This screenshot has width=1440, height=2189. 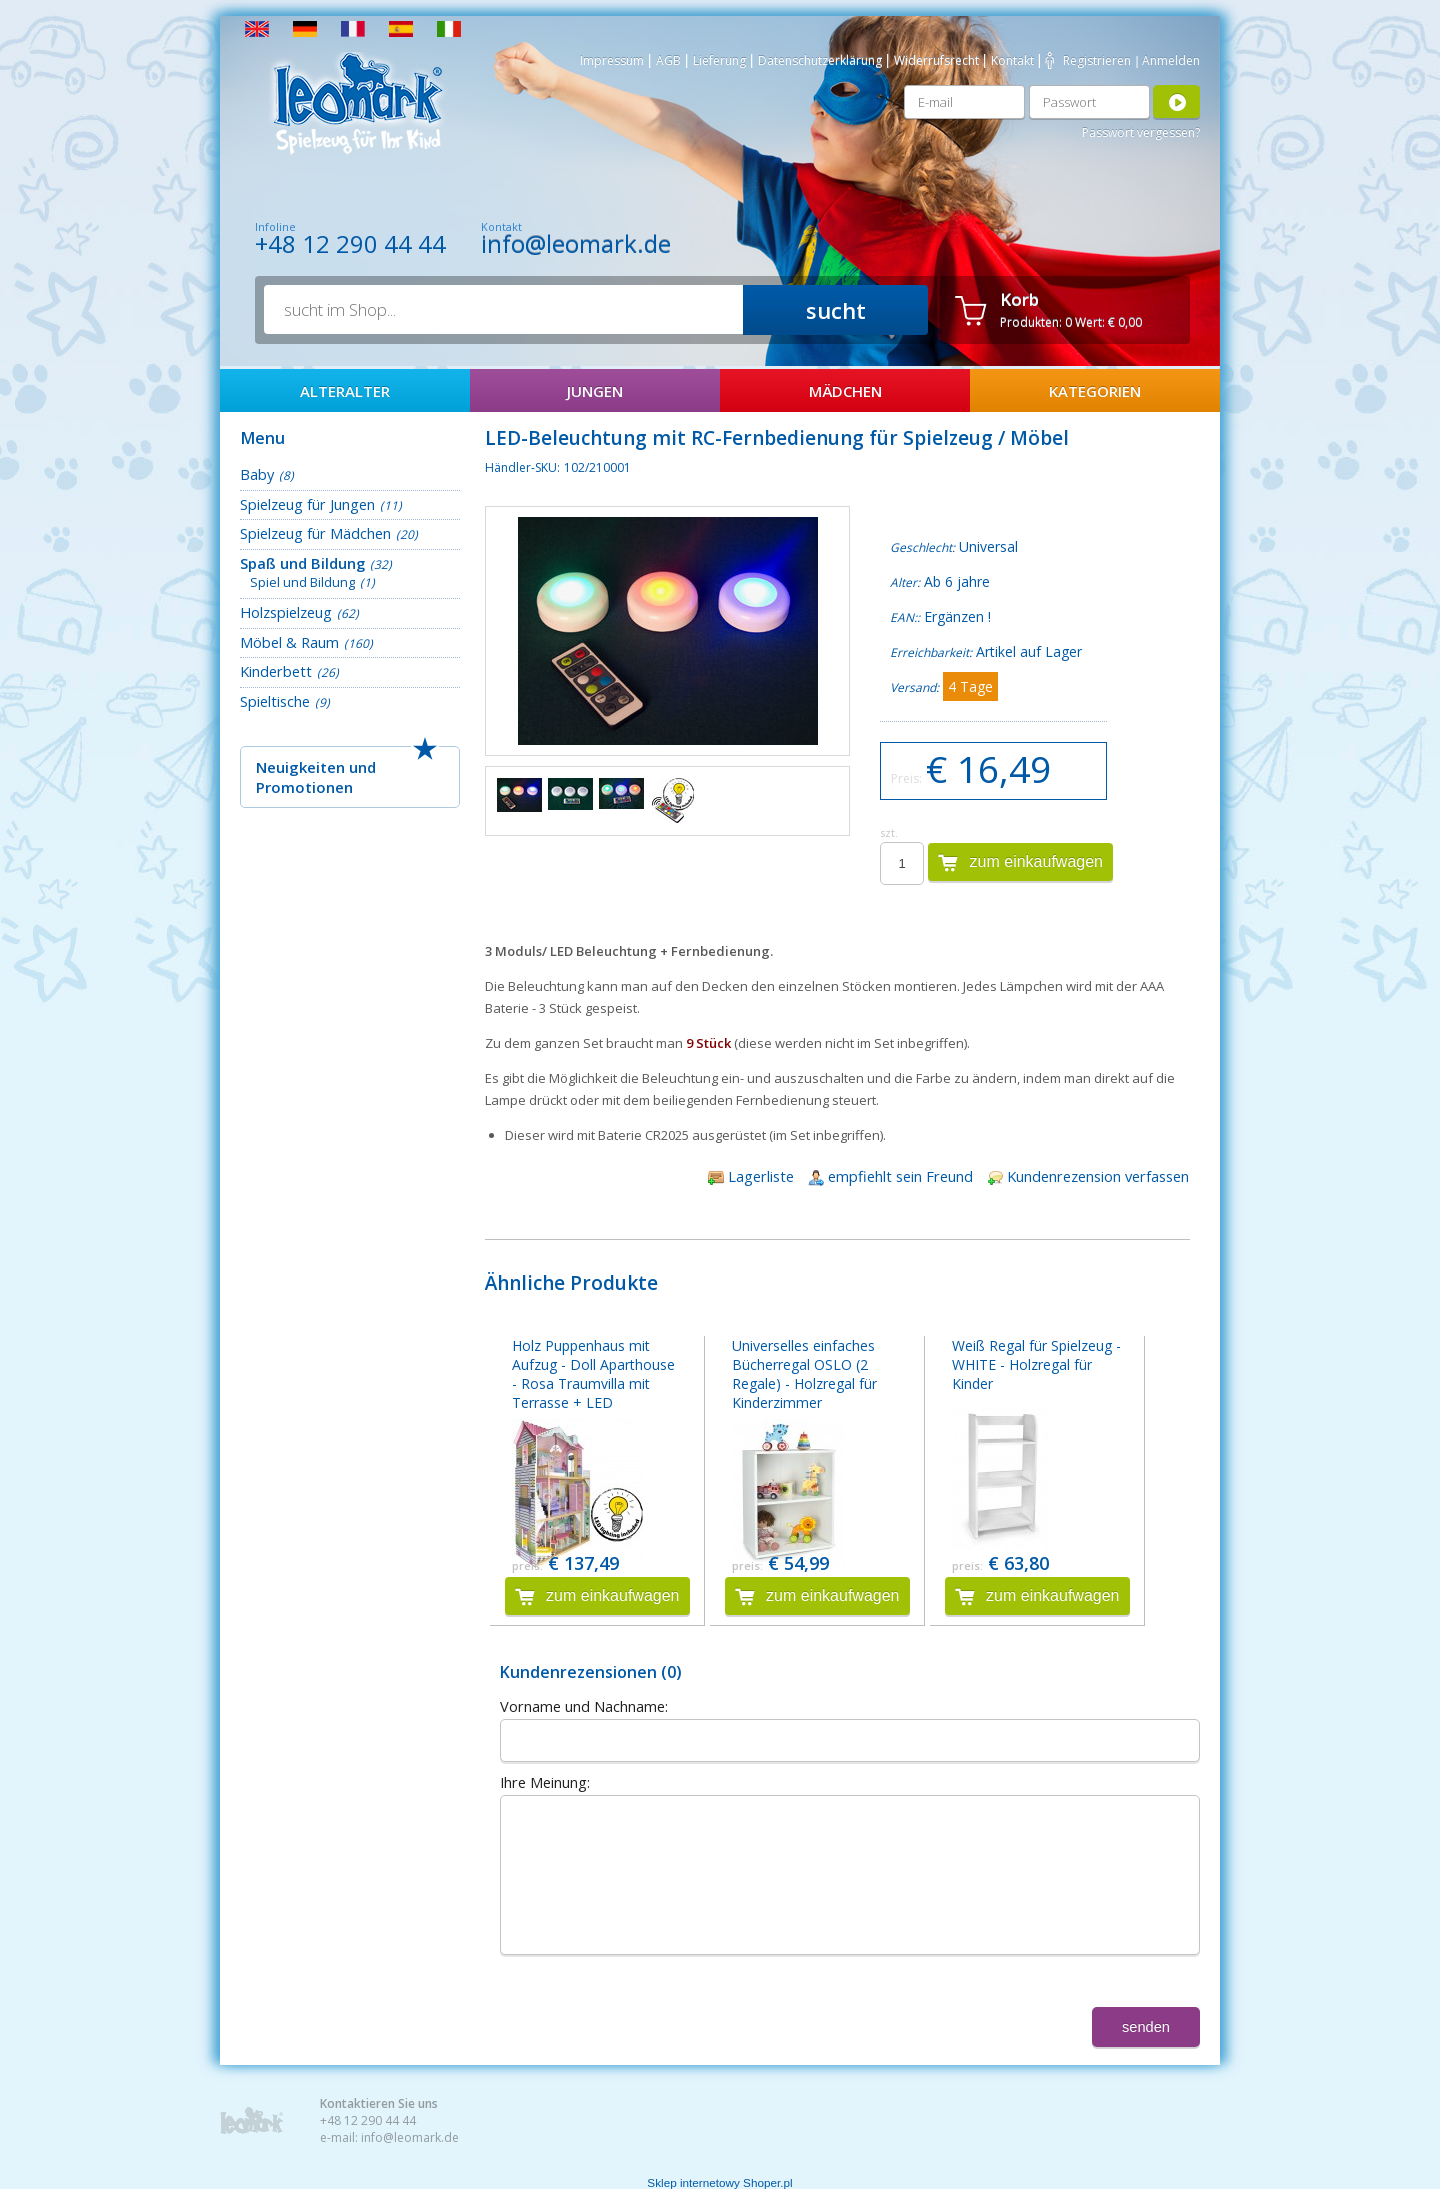 What do you see at coordinates (545, 1782) in the screenshot?
I see `Ihre Meinung:` at bounding box center [545, 1782].